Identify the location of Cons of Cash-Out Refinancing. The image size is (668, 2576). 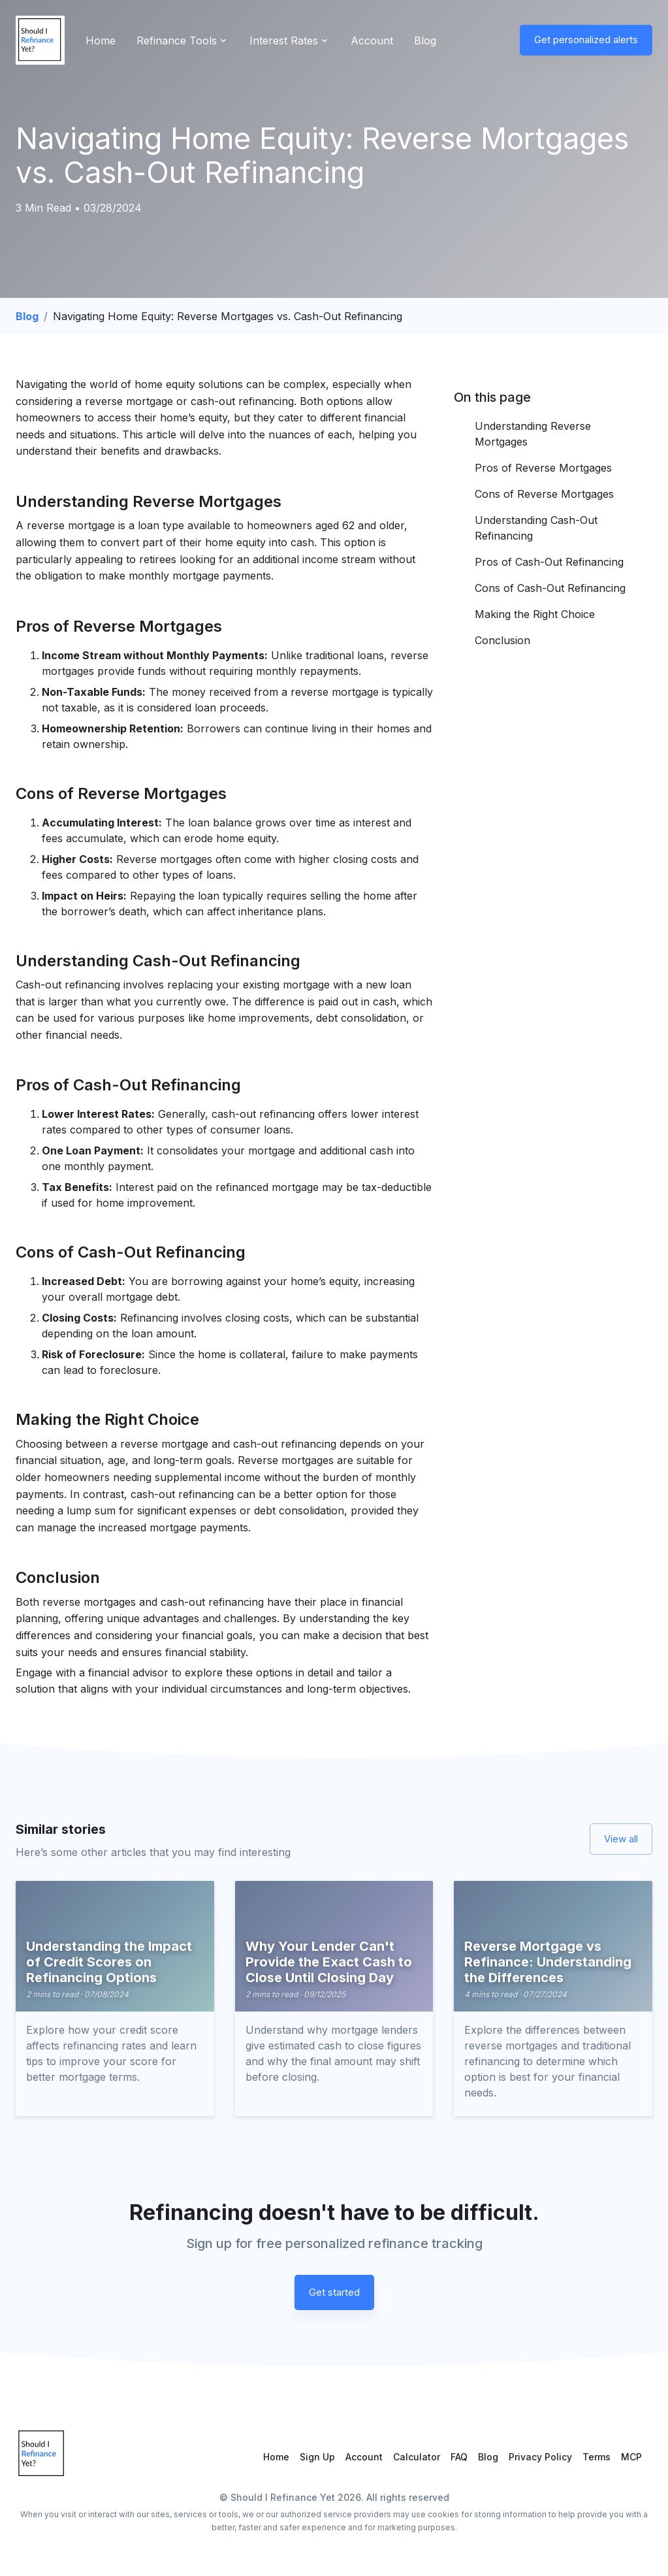
(550, 588).